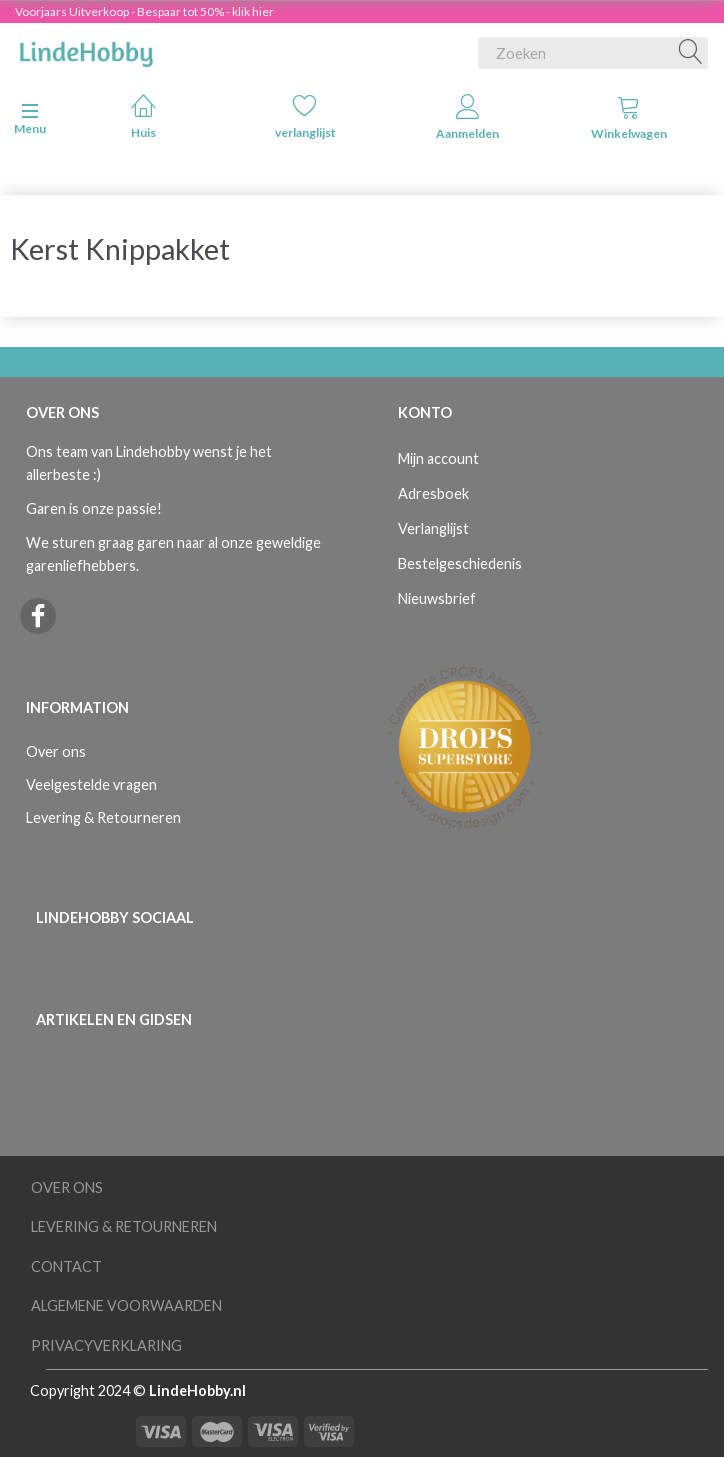 The image size is (724, 1457). Describe the element at coordinates (144, 11) in the screenshot. I see `Voorjaars Uitverkoop - Bespaar tot 50% - klik hier` at that location.